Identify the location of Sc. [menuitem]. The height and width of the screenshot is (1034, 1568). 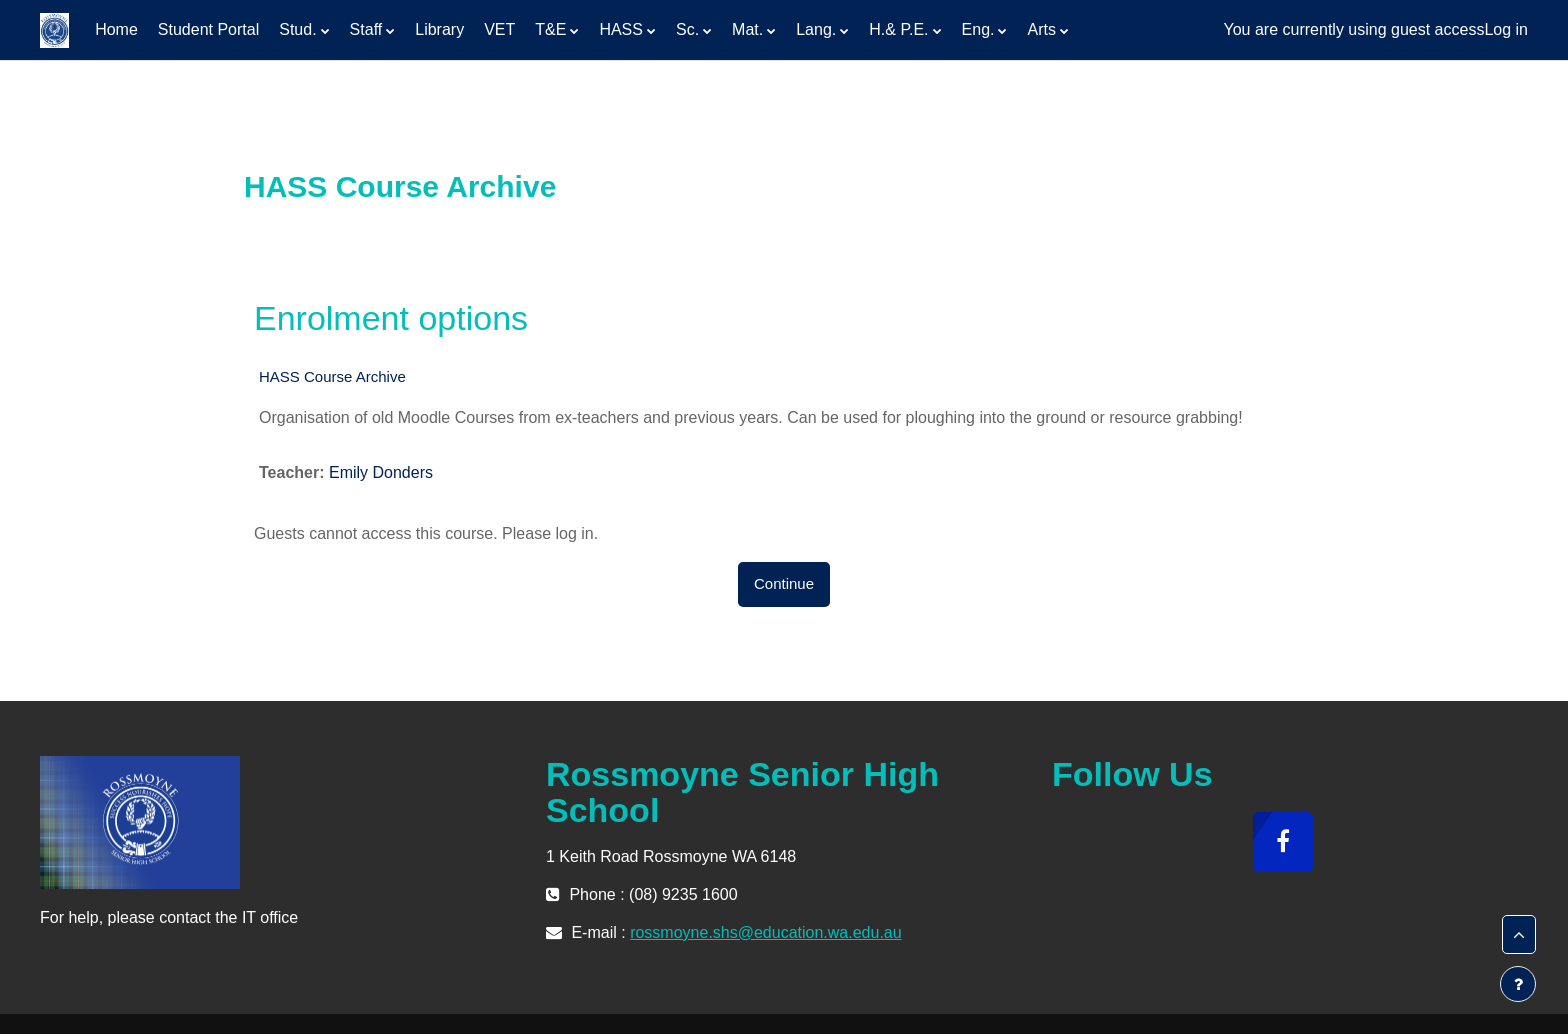
(687, 29).